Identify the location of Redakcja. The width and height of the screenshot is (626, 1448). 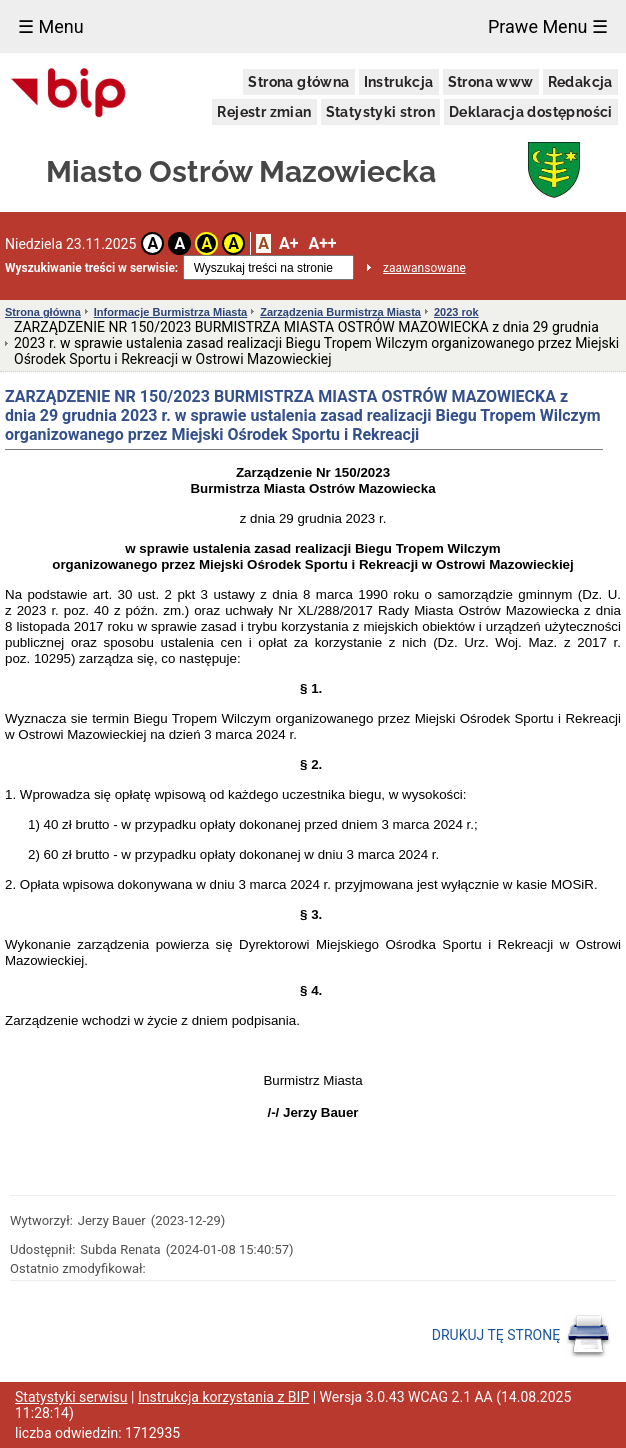
(580, 82).